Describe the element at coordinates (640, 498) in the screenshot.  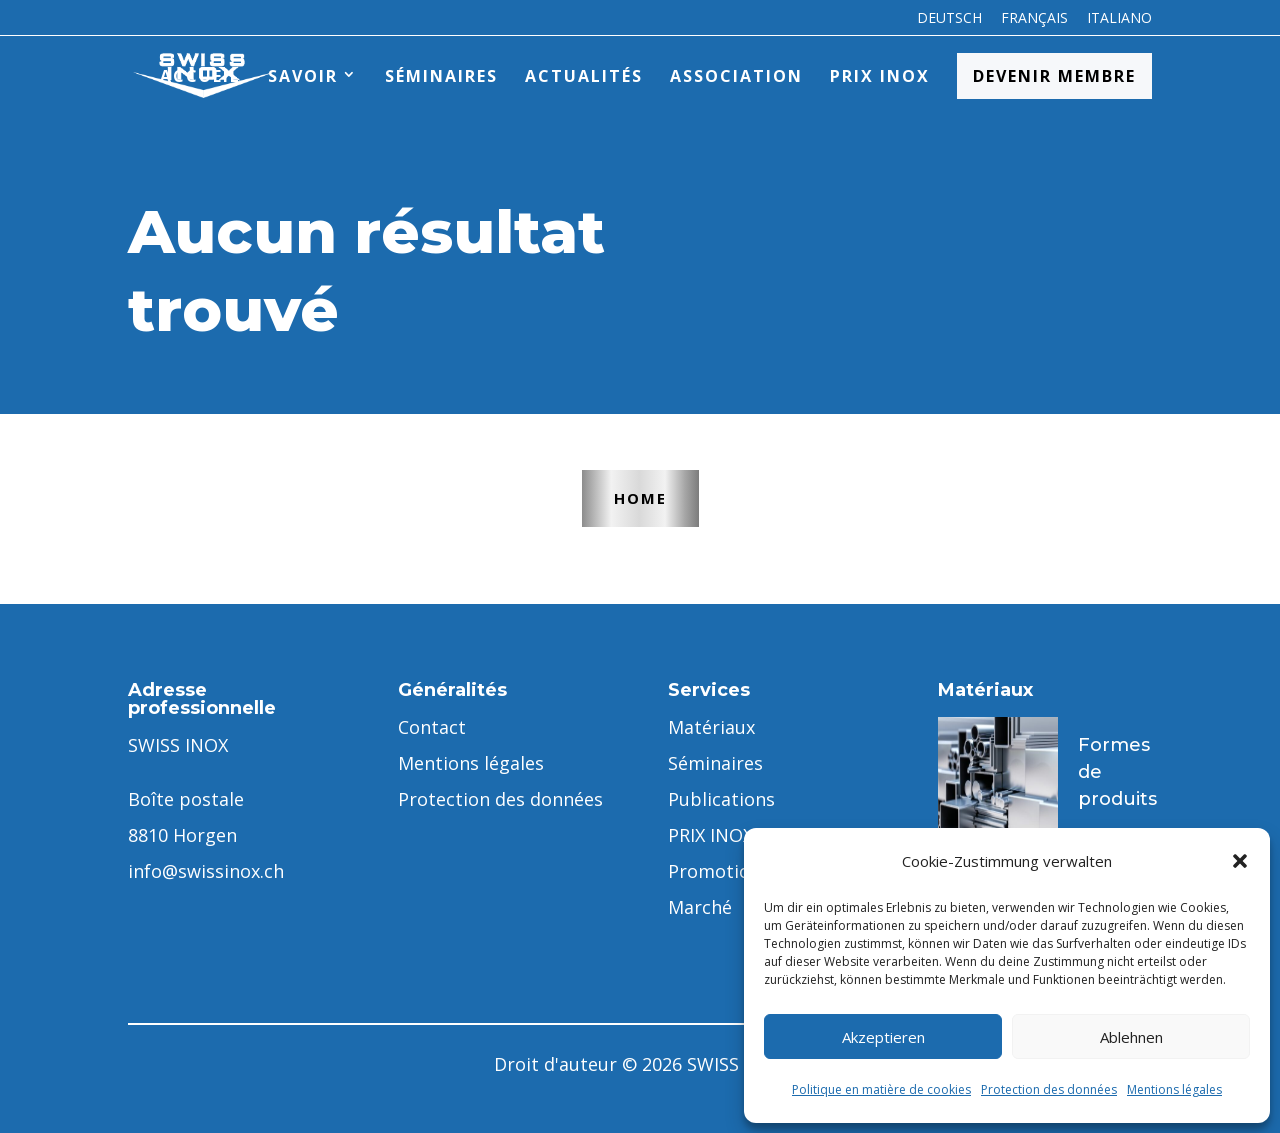
I see `Home` at that location.